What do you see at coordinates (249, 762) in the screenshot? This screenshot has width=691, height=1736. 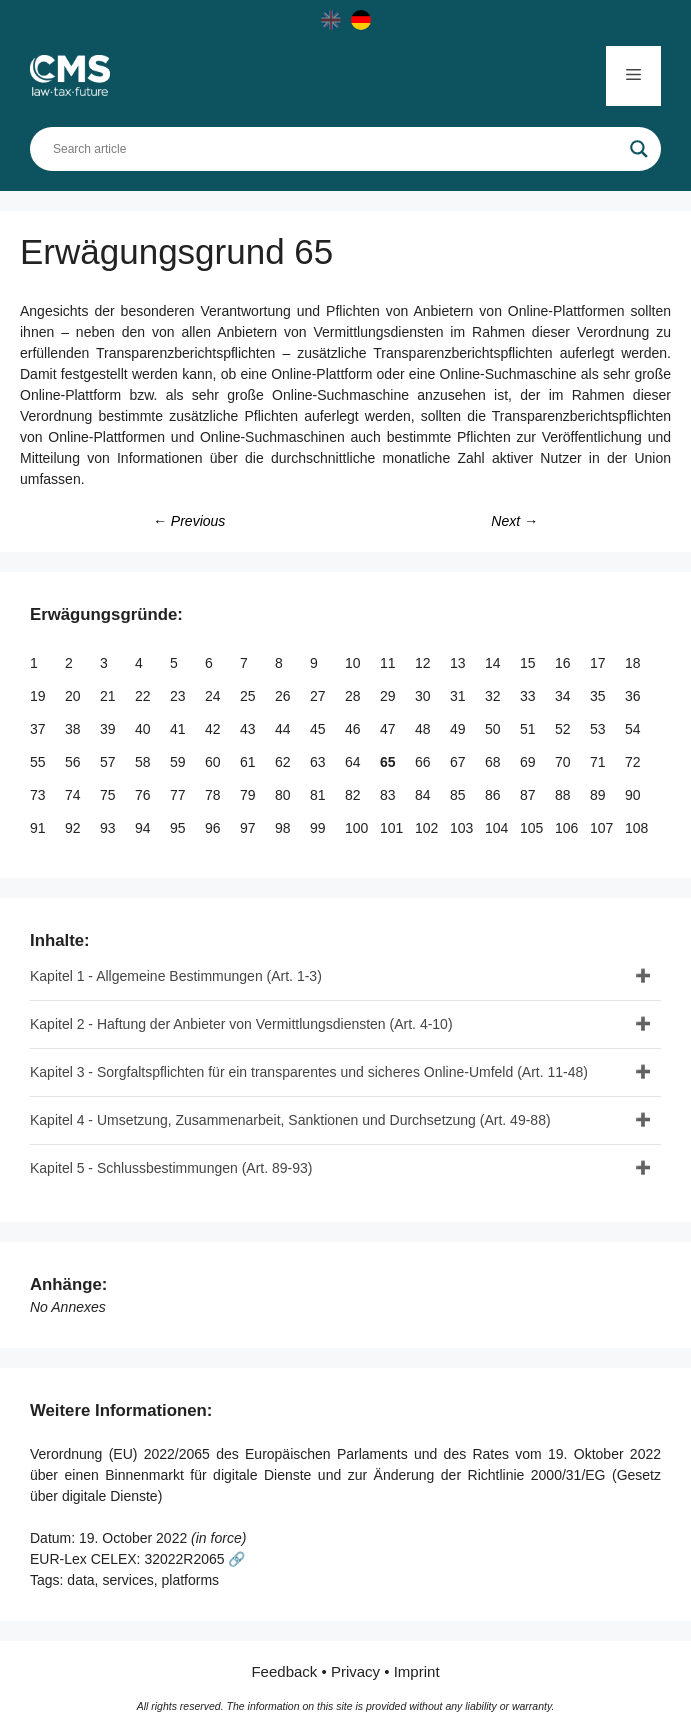 I see `61` at bounding box center [249, 762].